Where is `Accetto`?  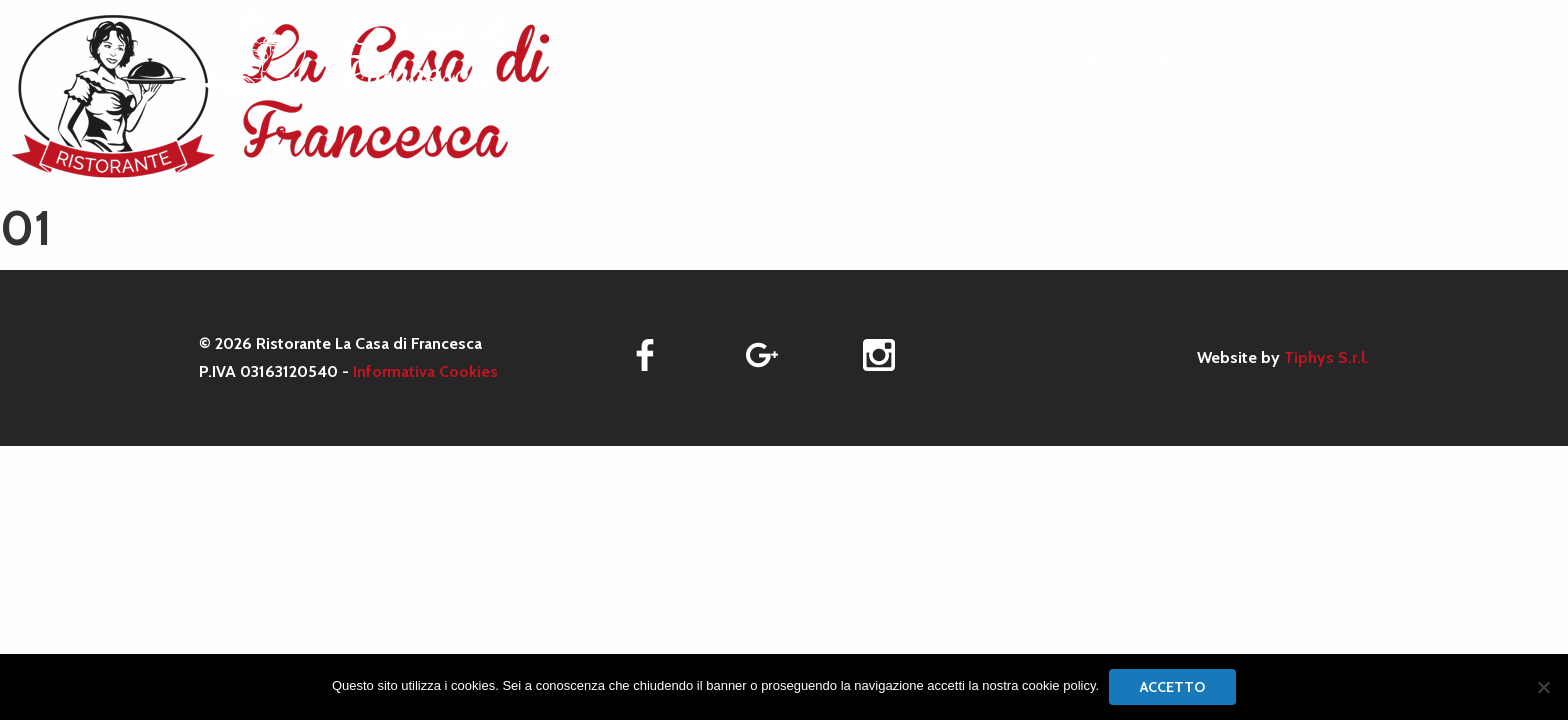 Accetto is located at coordinates (1172, 687).